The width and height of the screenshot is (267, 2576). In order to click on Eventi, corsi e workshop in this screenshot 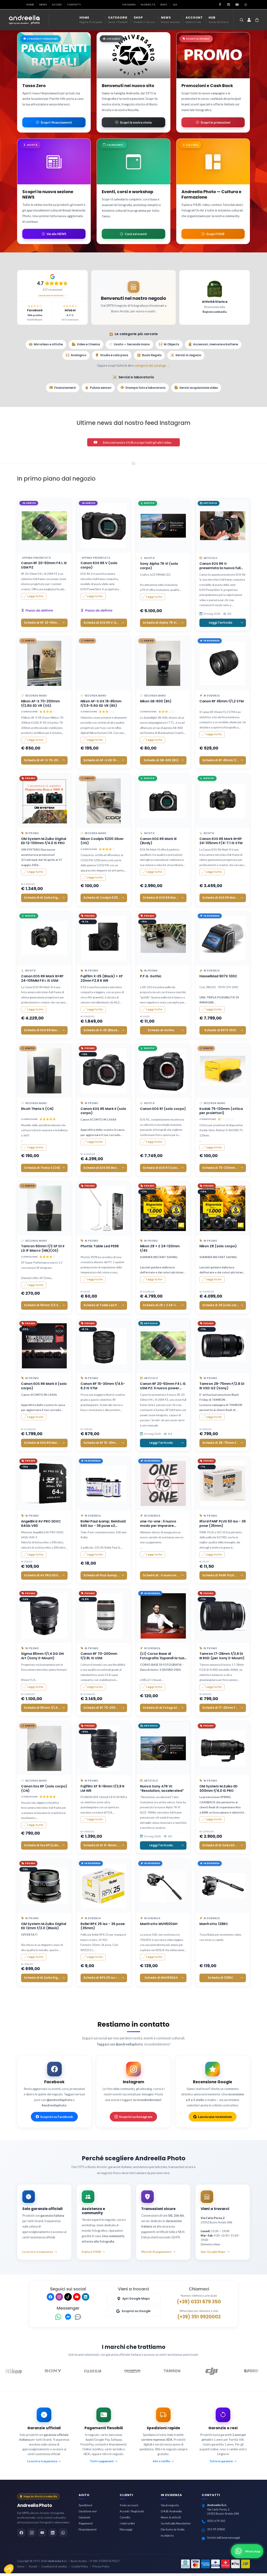, I will do `click(127, 192)`.